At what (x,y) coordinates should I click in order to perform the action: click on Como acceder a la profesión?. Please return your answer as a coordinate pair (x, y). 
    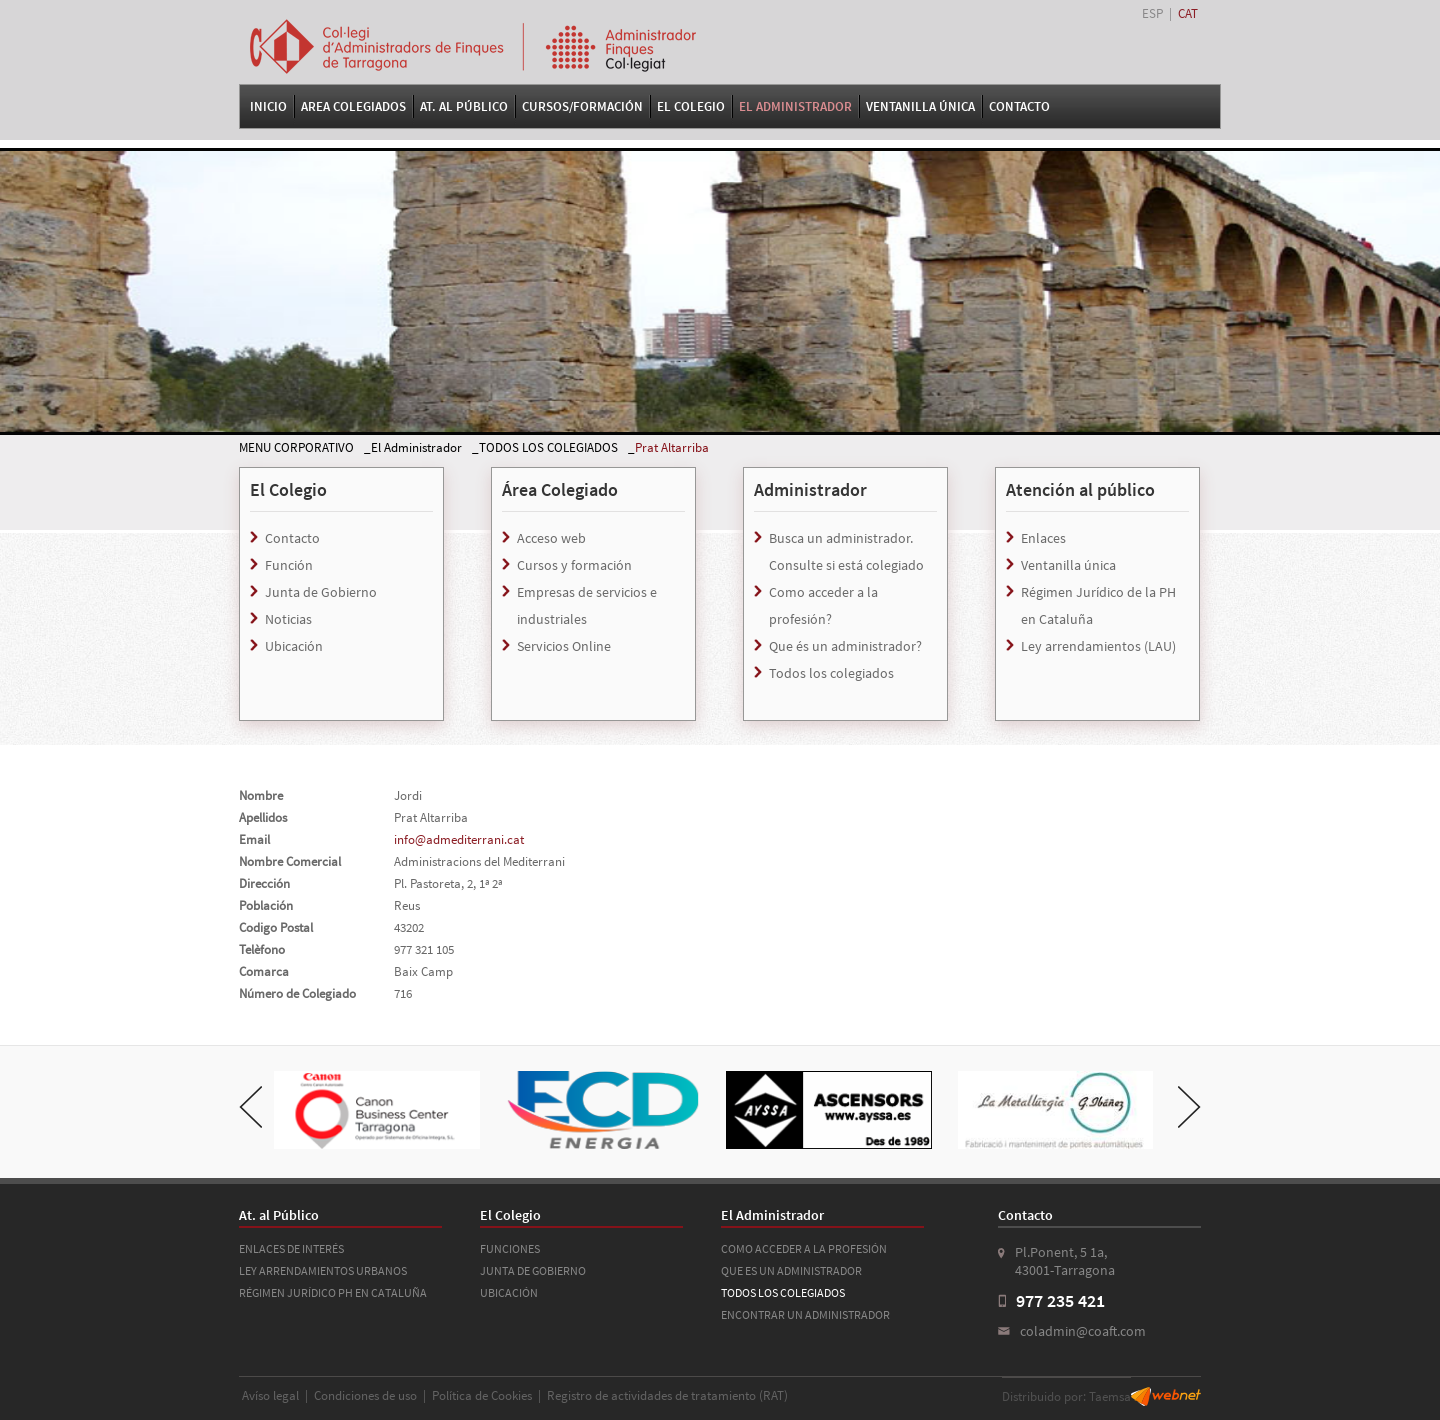
    Looking at the image, I should click on (823, 605).